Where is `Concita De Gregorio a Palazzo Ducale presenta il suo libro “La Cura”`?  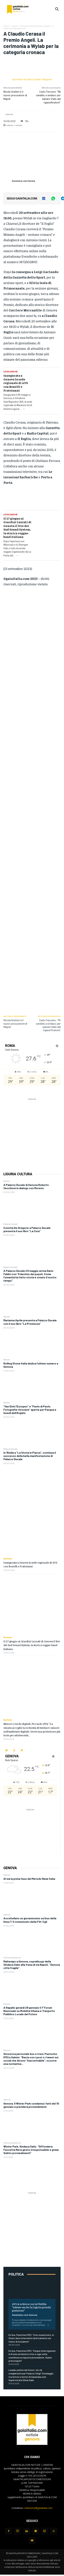
Concita De Gregorio a Palazzo Ducale presenta il suo libro “La Cura” is located at coordinates (27, 1229).